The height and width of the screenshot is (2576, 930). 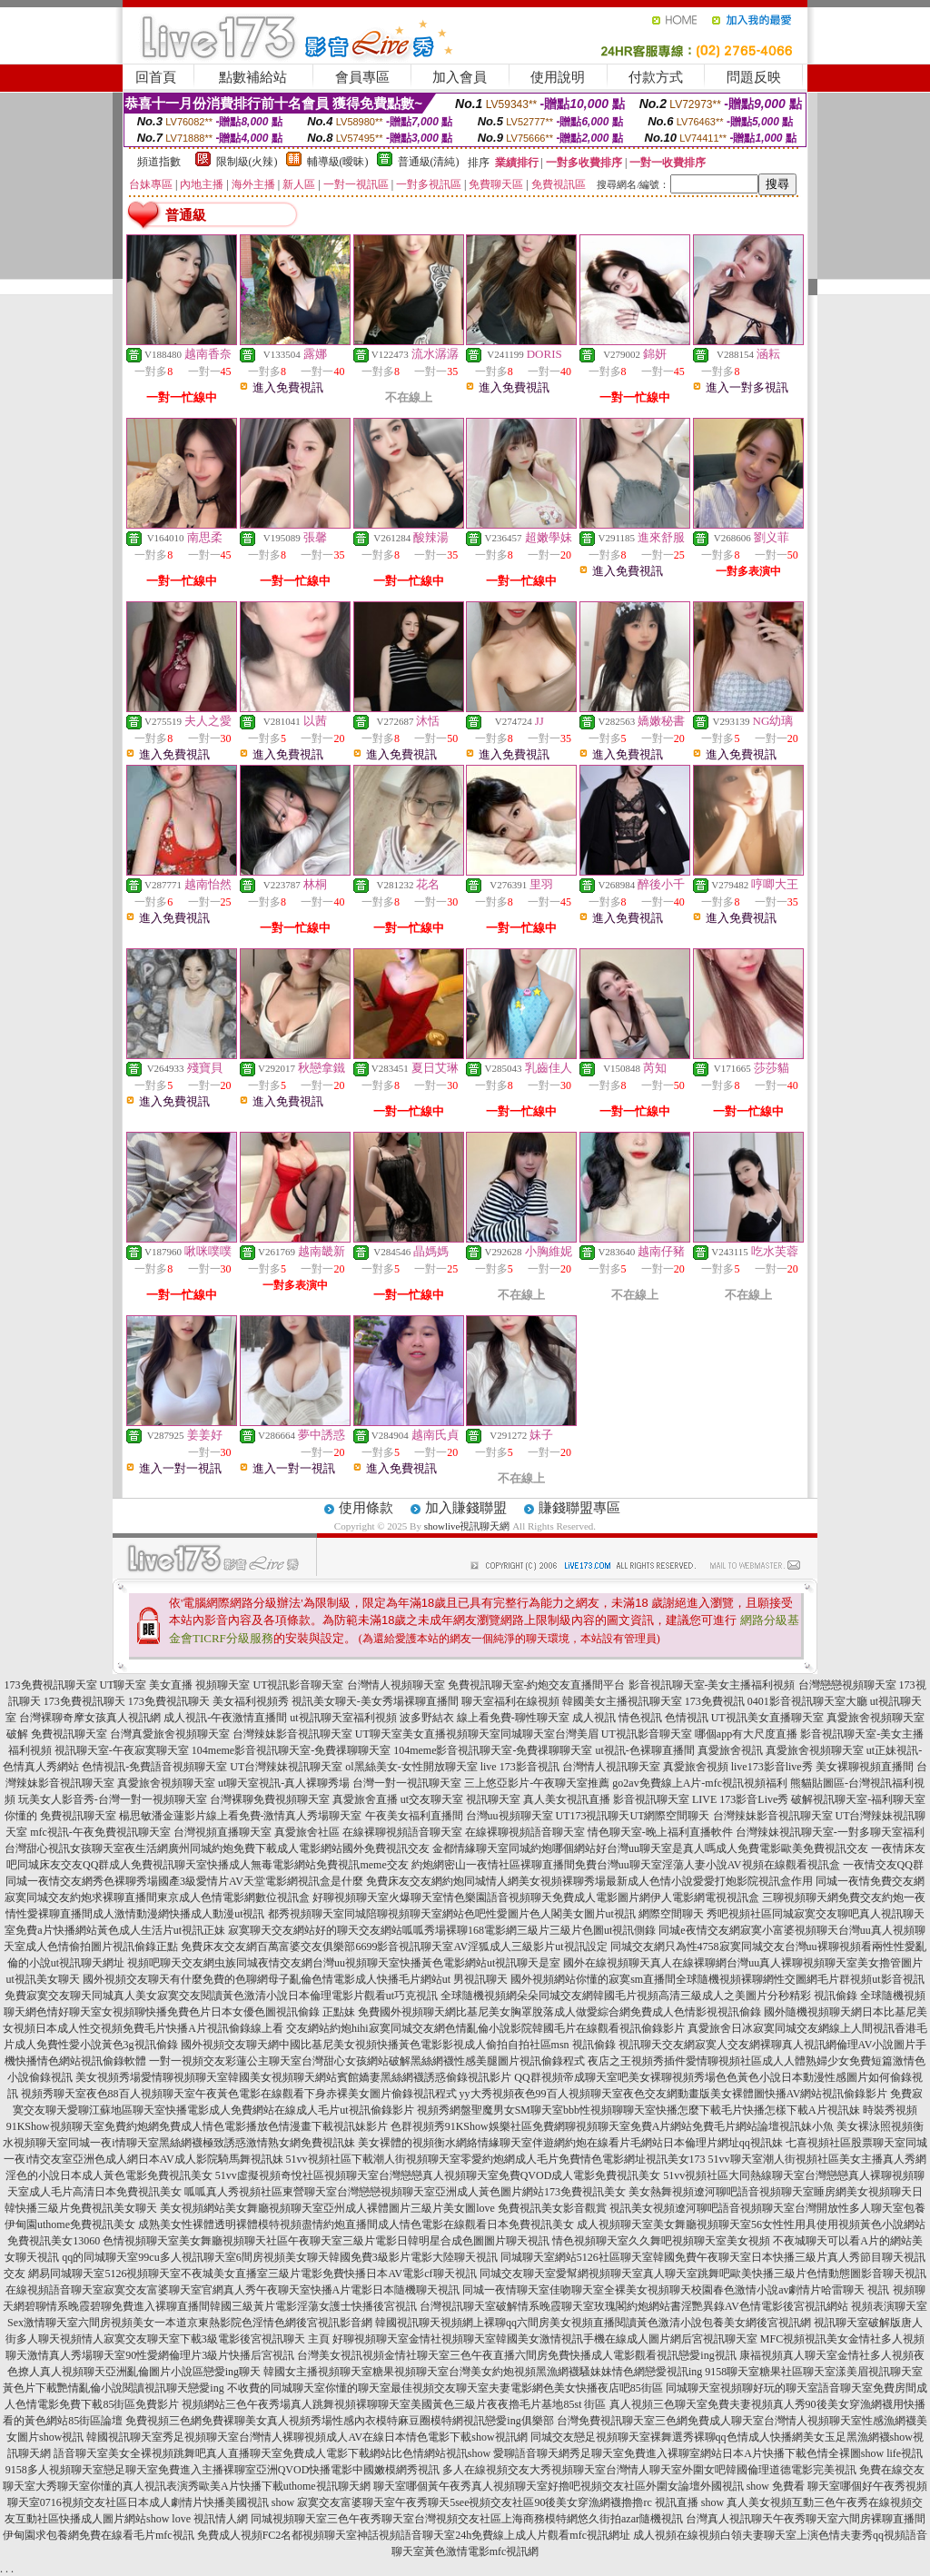 What do you see at coordinates (703, 2273) in the screenshot?
I see `同城交友聊天室愛幫網視頻聊天室真人聊天室跳舞吧歐美快播三級片色情動態圖影音聊天視訊` at bounding box center [703, 2273].